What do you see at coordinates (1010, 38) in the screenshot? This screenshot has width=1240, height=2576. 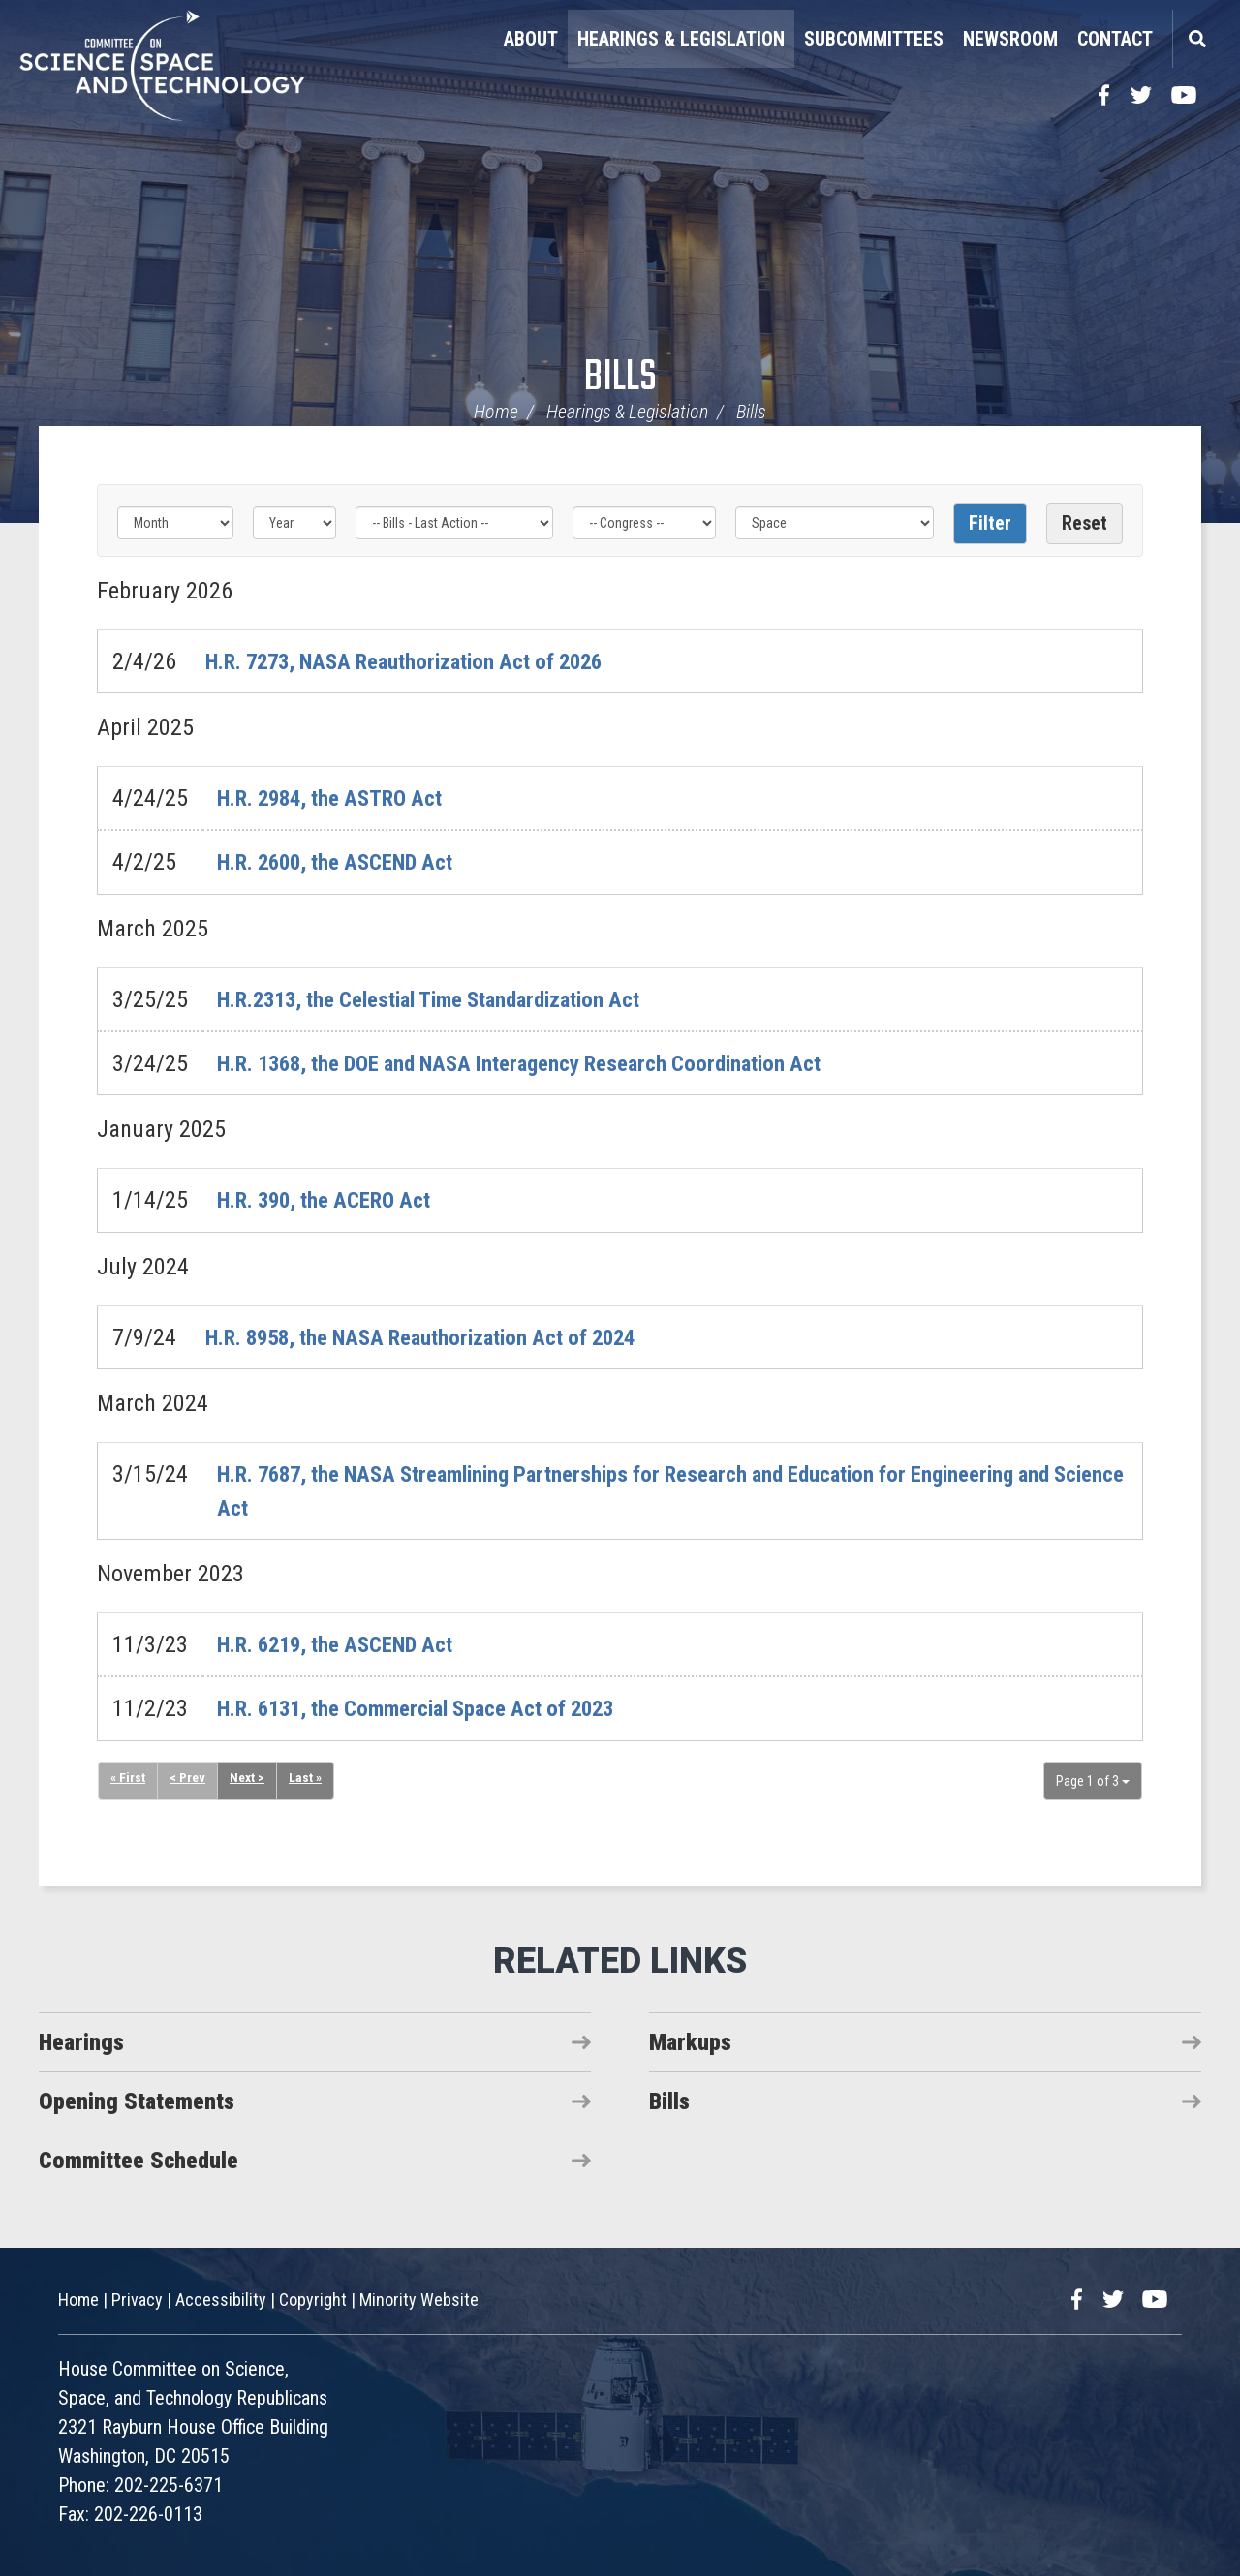 I see `Newsroom` at bounding box center [1010, 38].